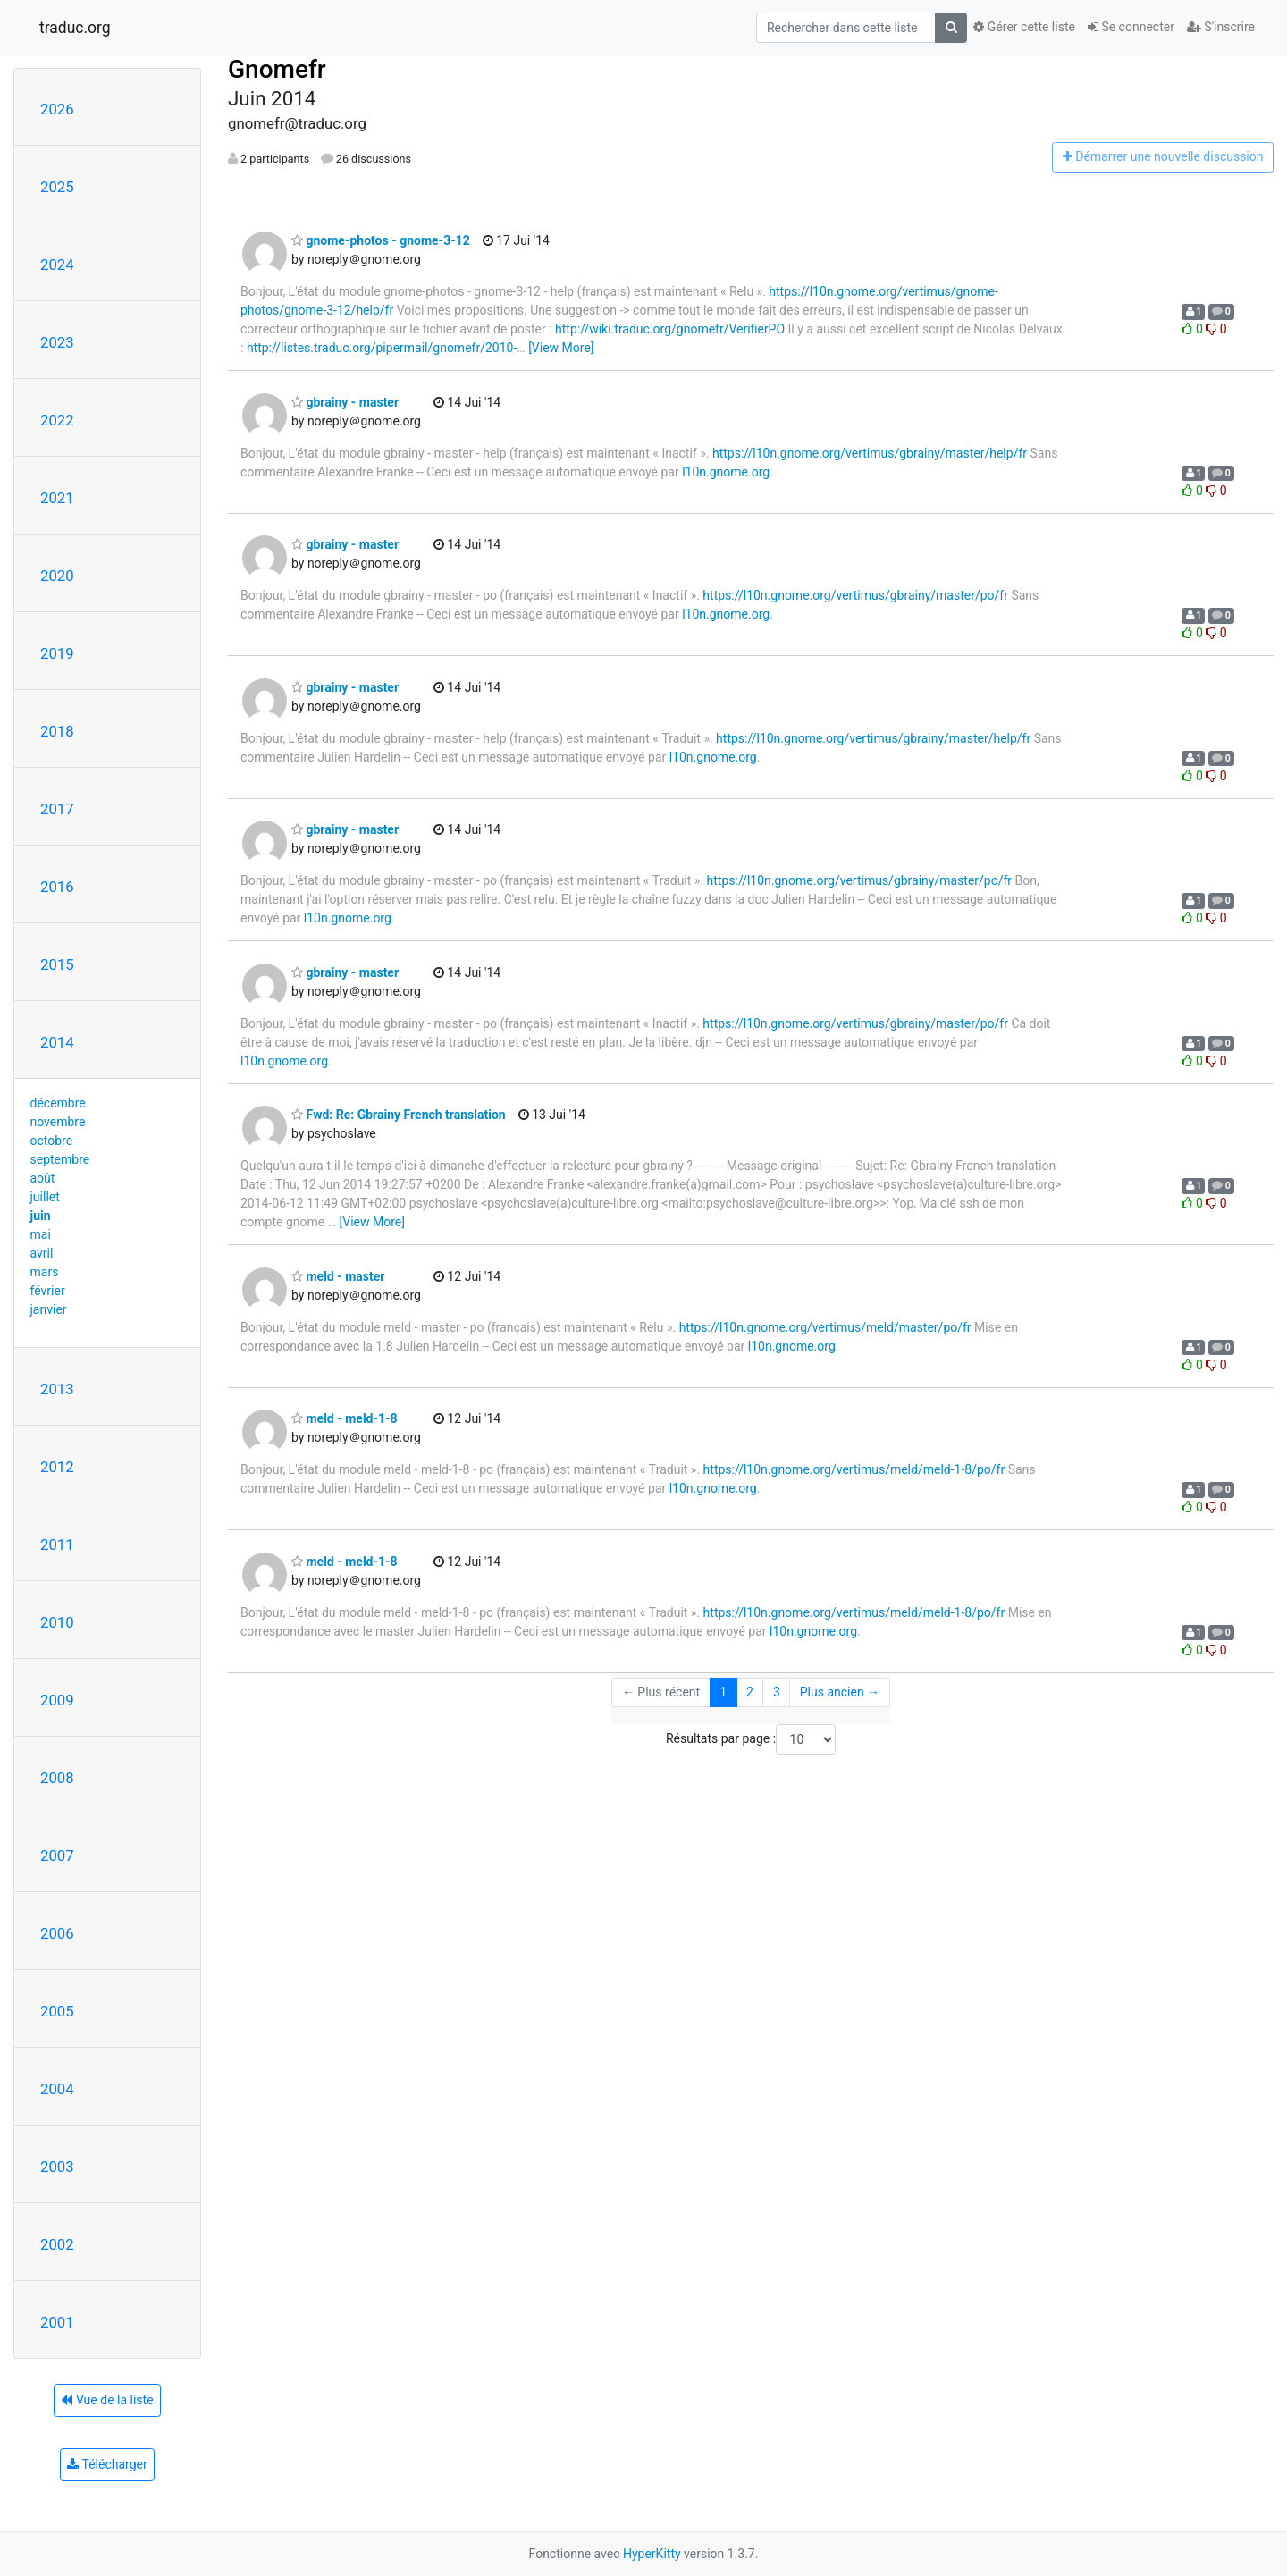 This screenshot has width=1287, height=2576. Describe the element at coordinates (344, 1418) in the screenshot. I see `meld - meld-1-8` at that location.